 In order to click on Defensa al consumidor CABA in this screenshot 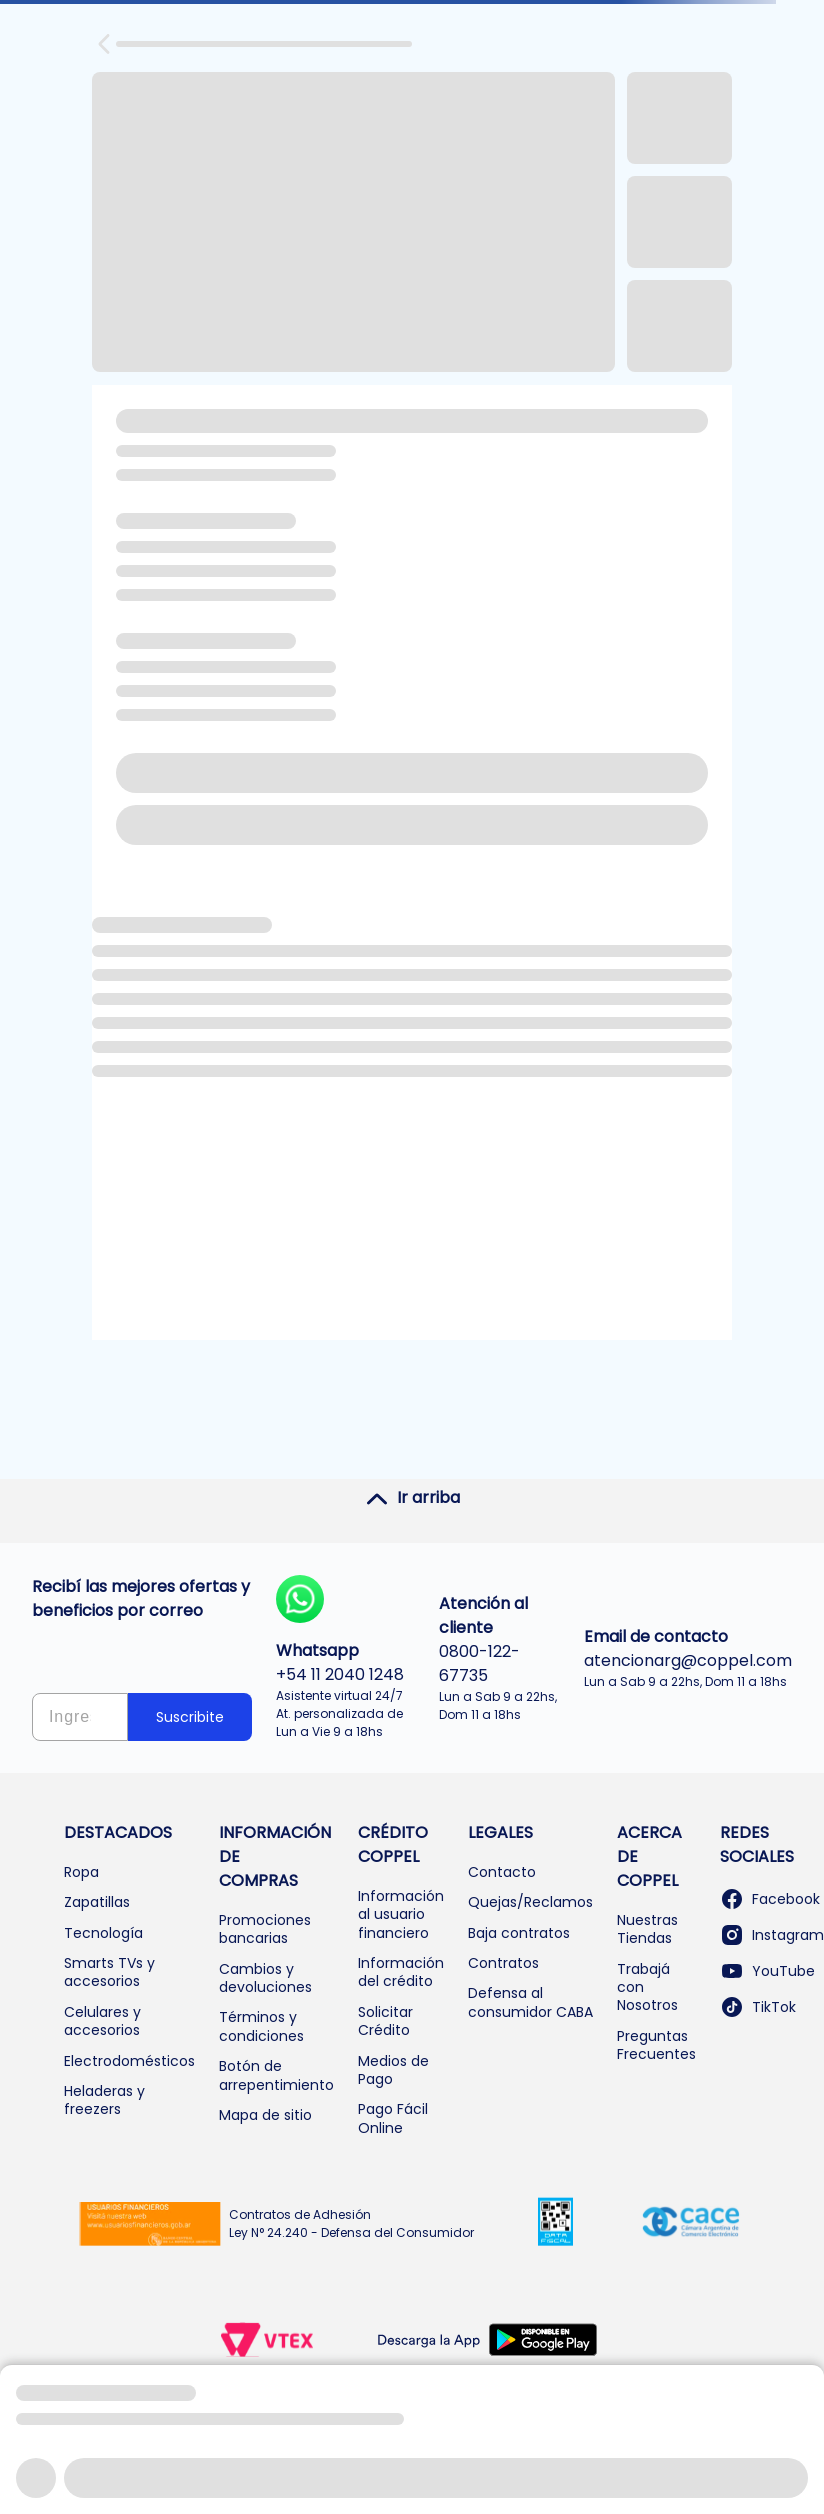, I will do `click(530, 2002)`.